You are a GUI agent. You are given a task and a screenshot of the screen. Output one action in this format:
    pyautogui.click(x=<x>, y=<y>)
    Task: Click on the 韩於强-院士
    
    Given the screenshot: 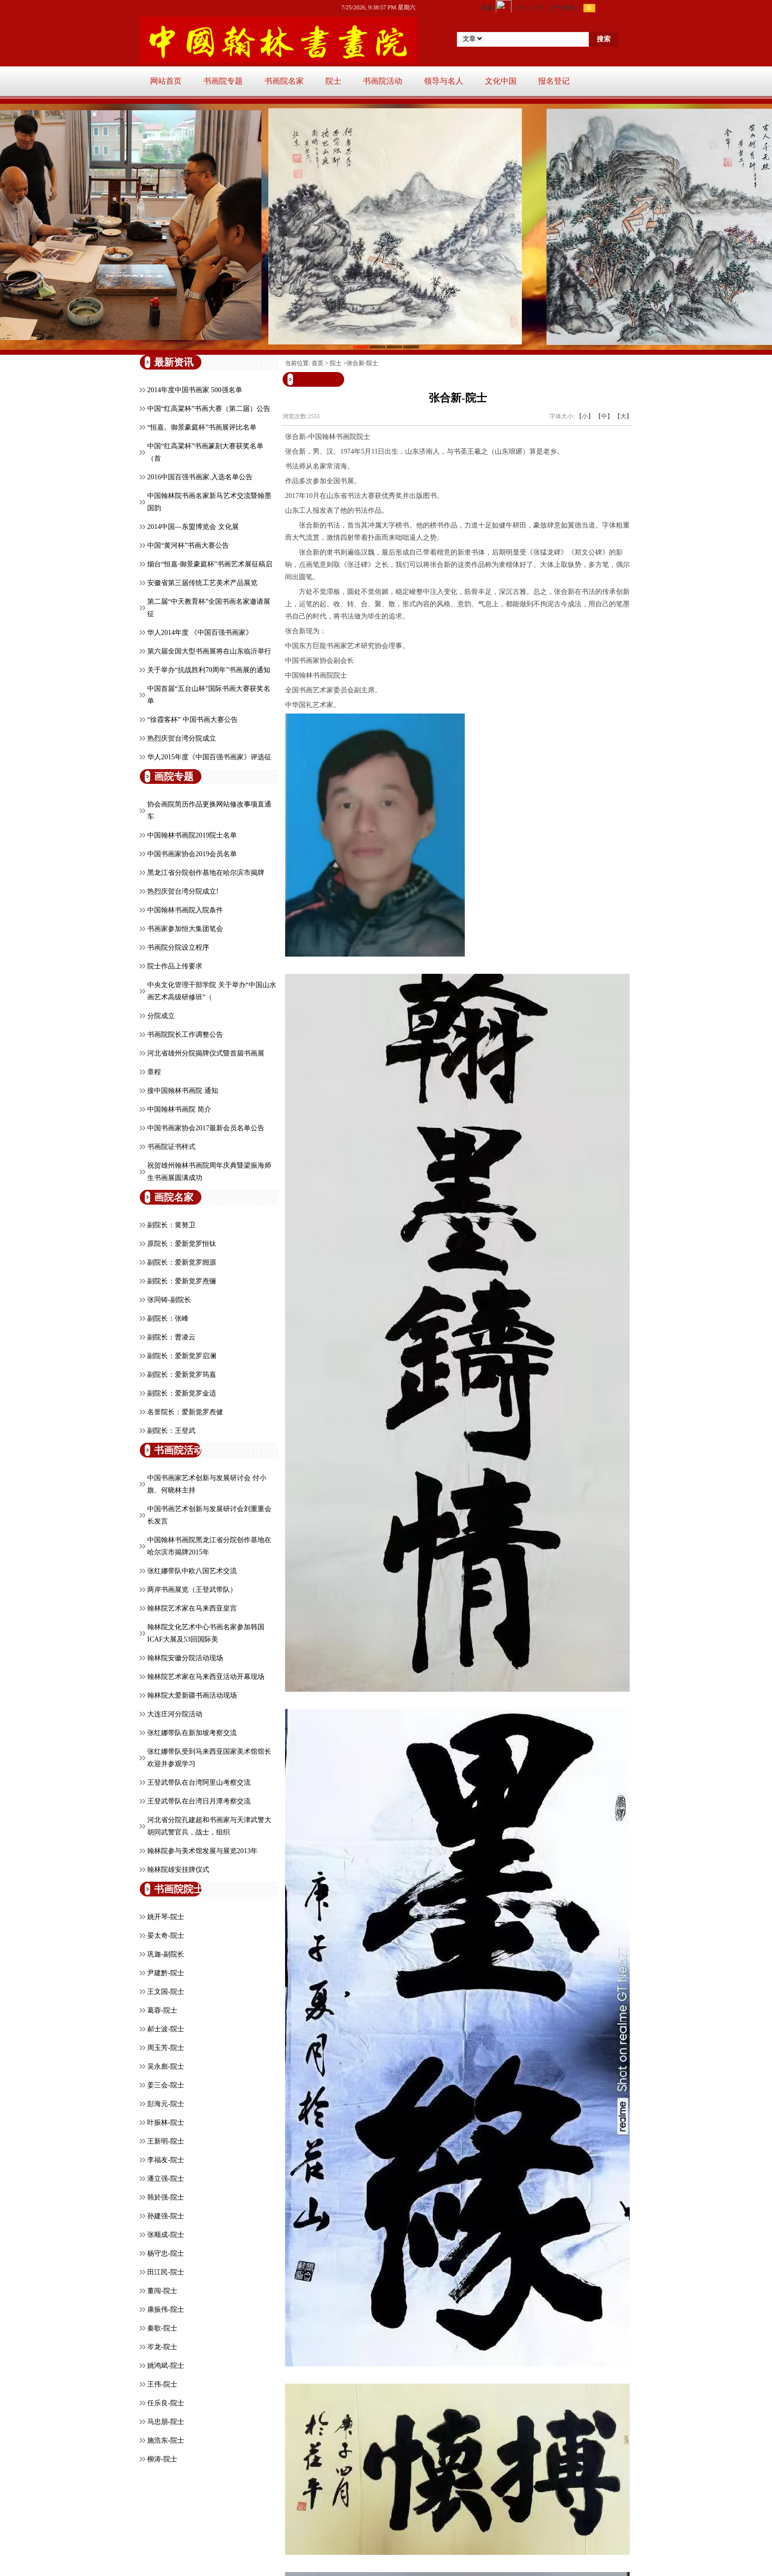 What is the action you would take?
    pyautogui.click(x=165, y=2197)
    